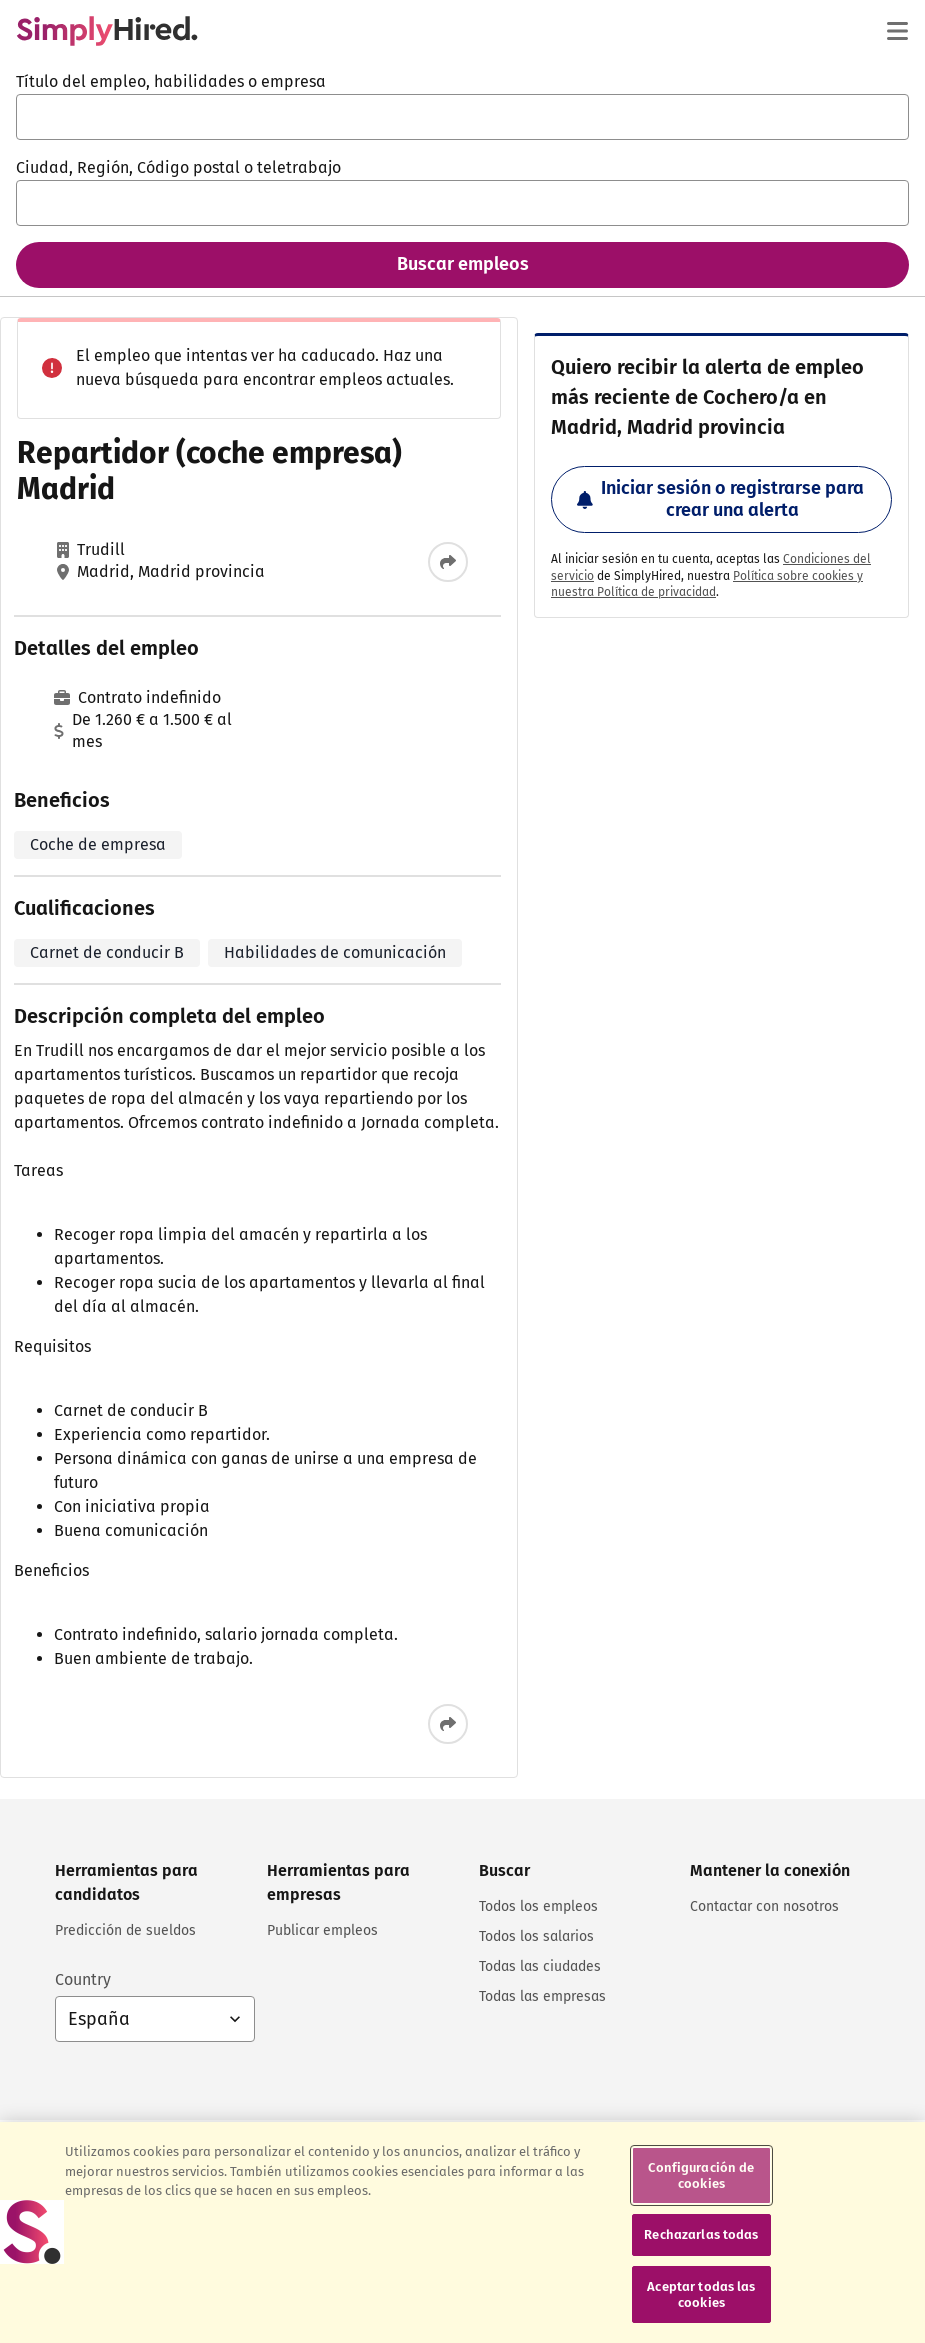 The image size is (925, 2343). What do you see at coordinates (701, 2287) in the screenshot?
I see `Rechazarlas todas` at bounding box center [701, 2287].